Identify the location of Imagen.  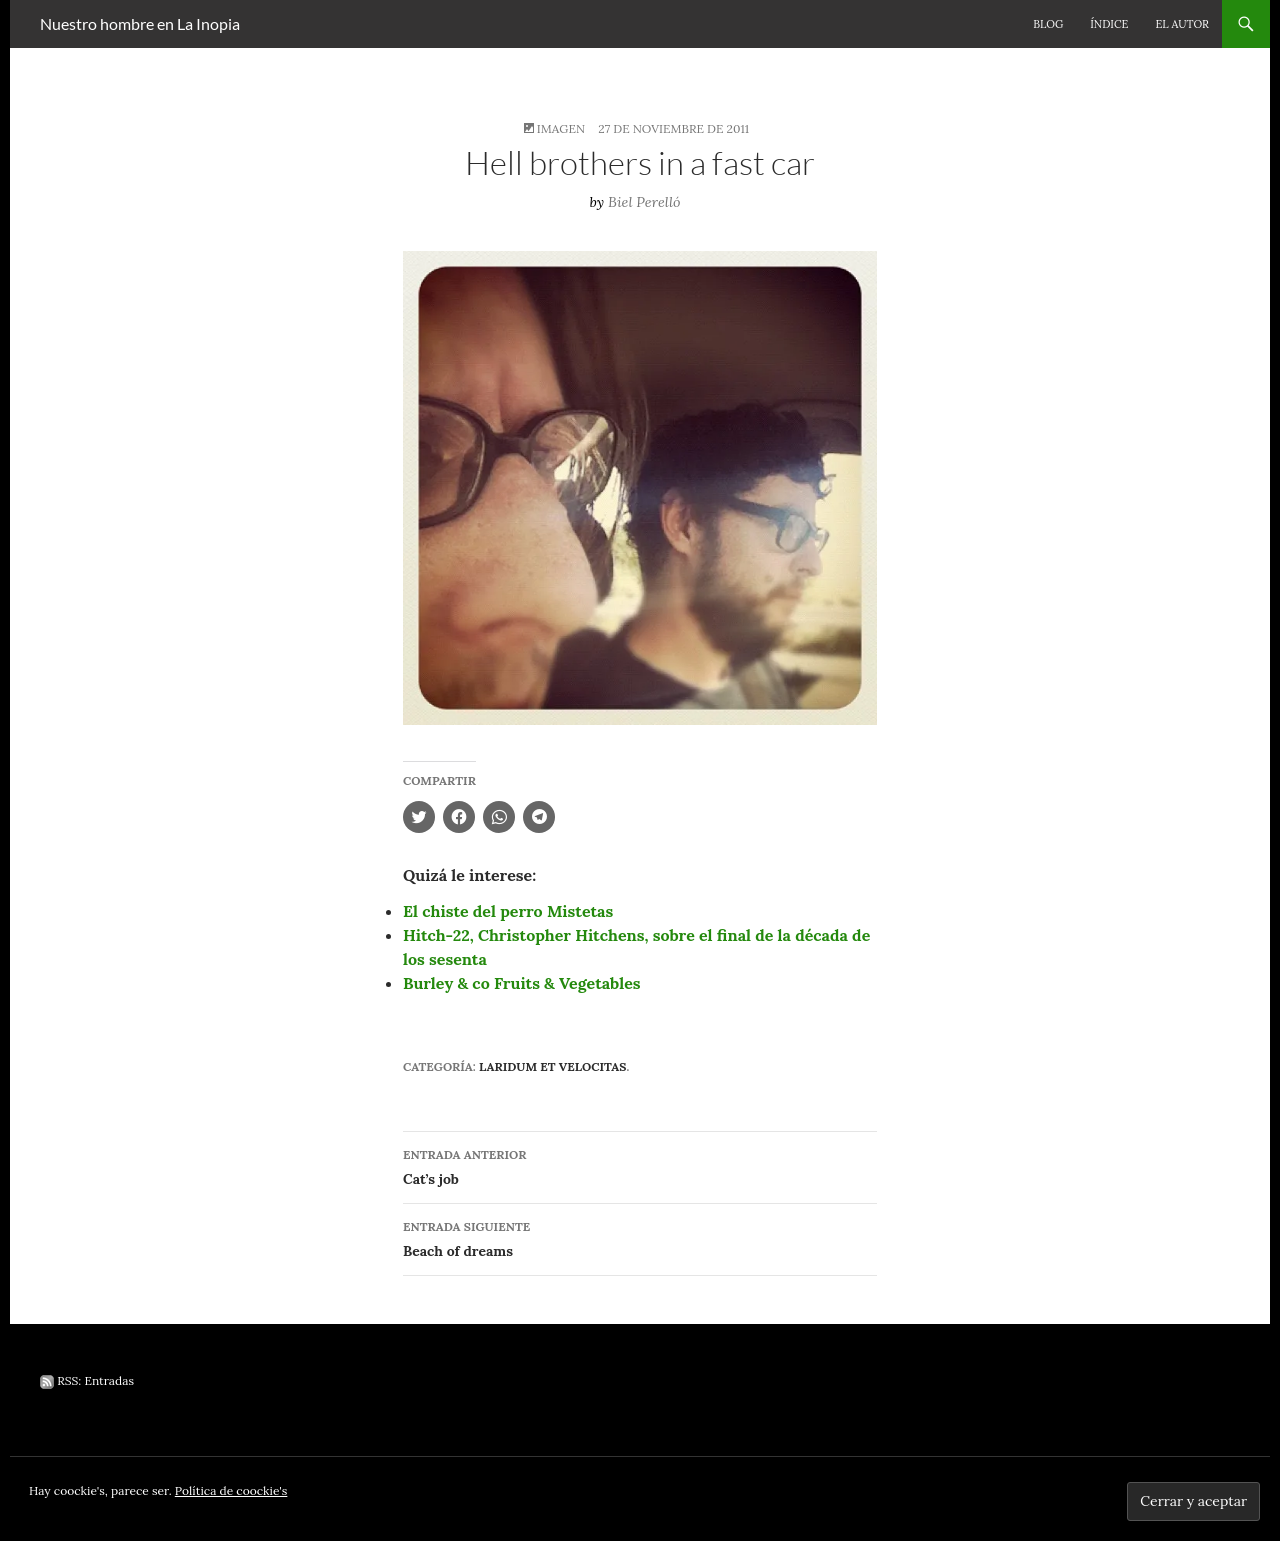
(561, 128).